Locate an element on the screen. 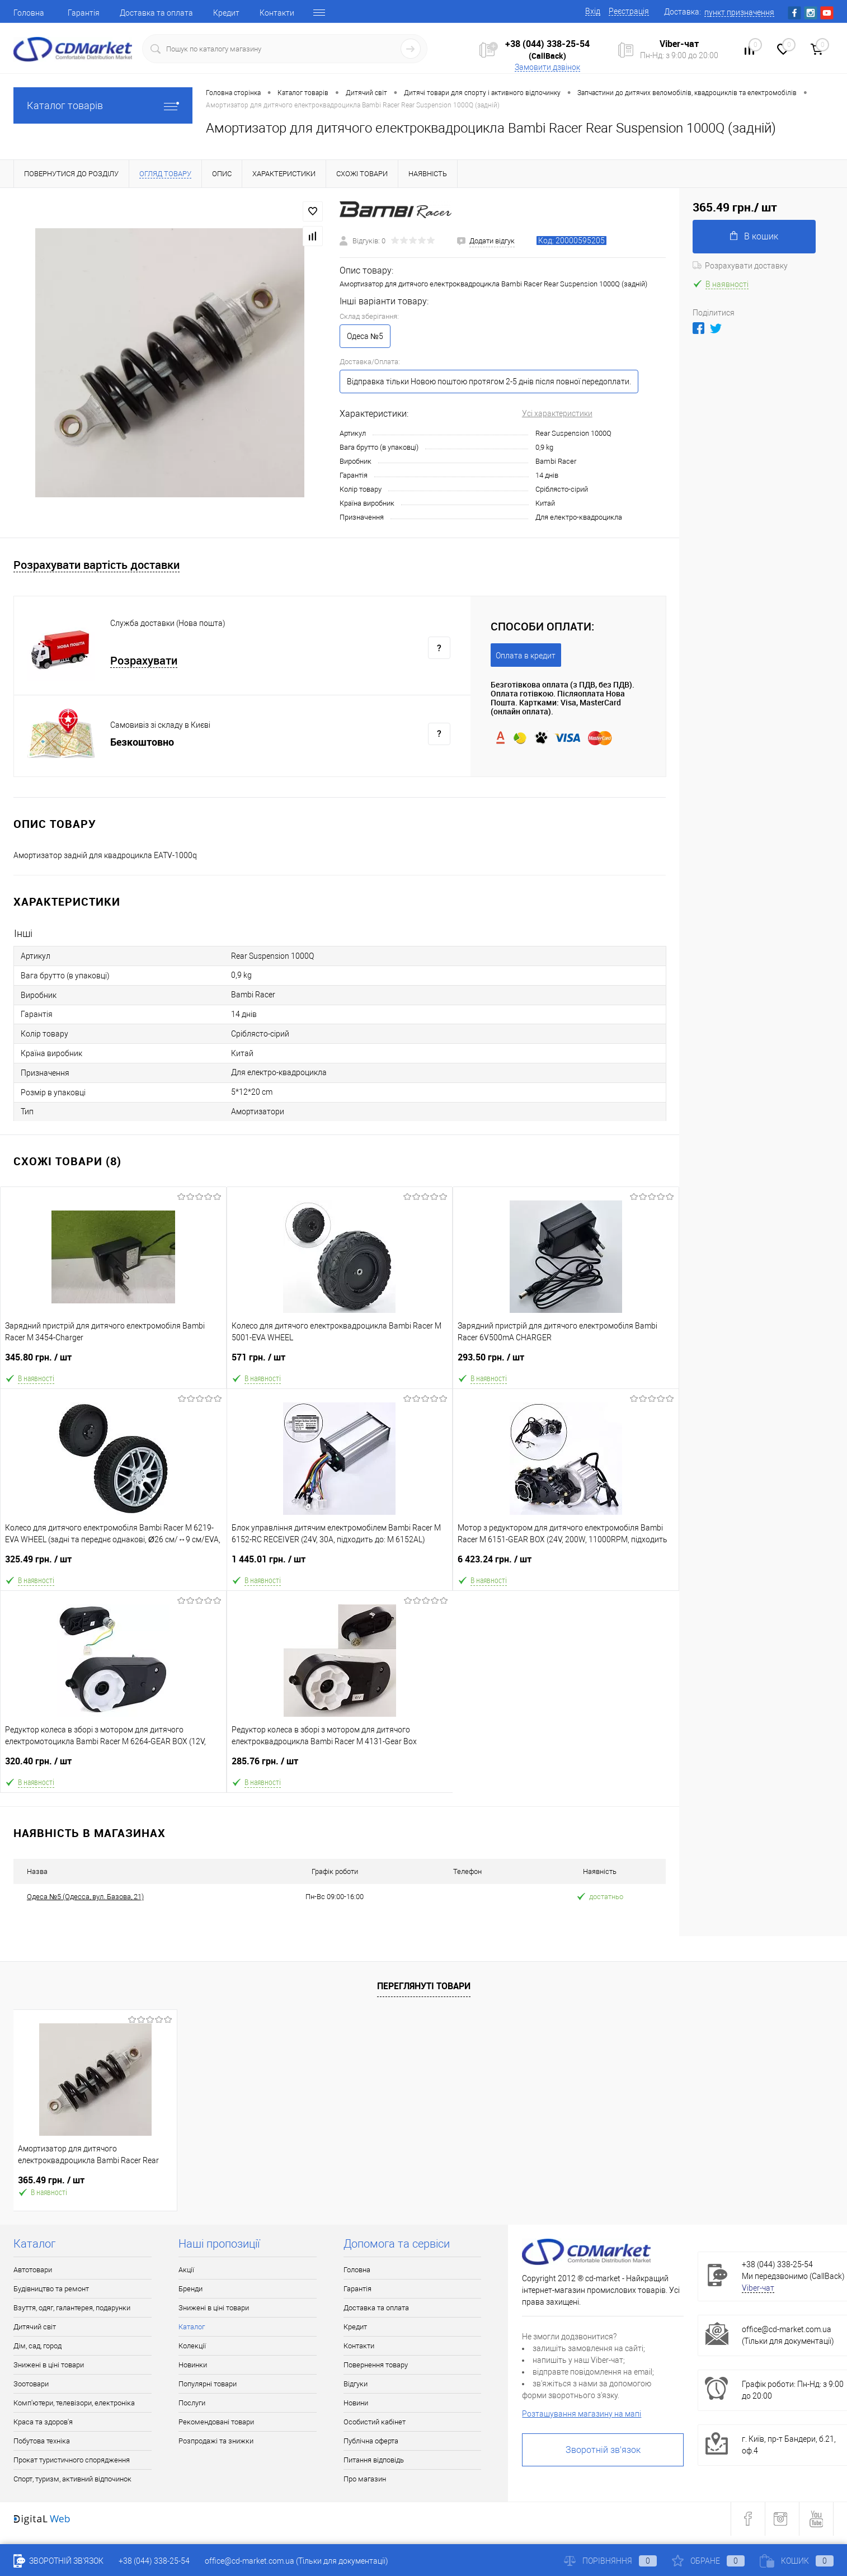 The width and height of the screenshot is (847, 2576). Розпродажі та знижки is located at coordinates (215, 2441).